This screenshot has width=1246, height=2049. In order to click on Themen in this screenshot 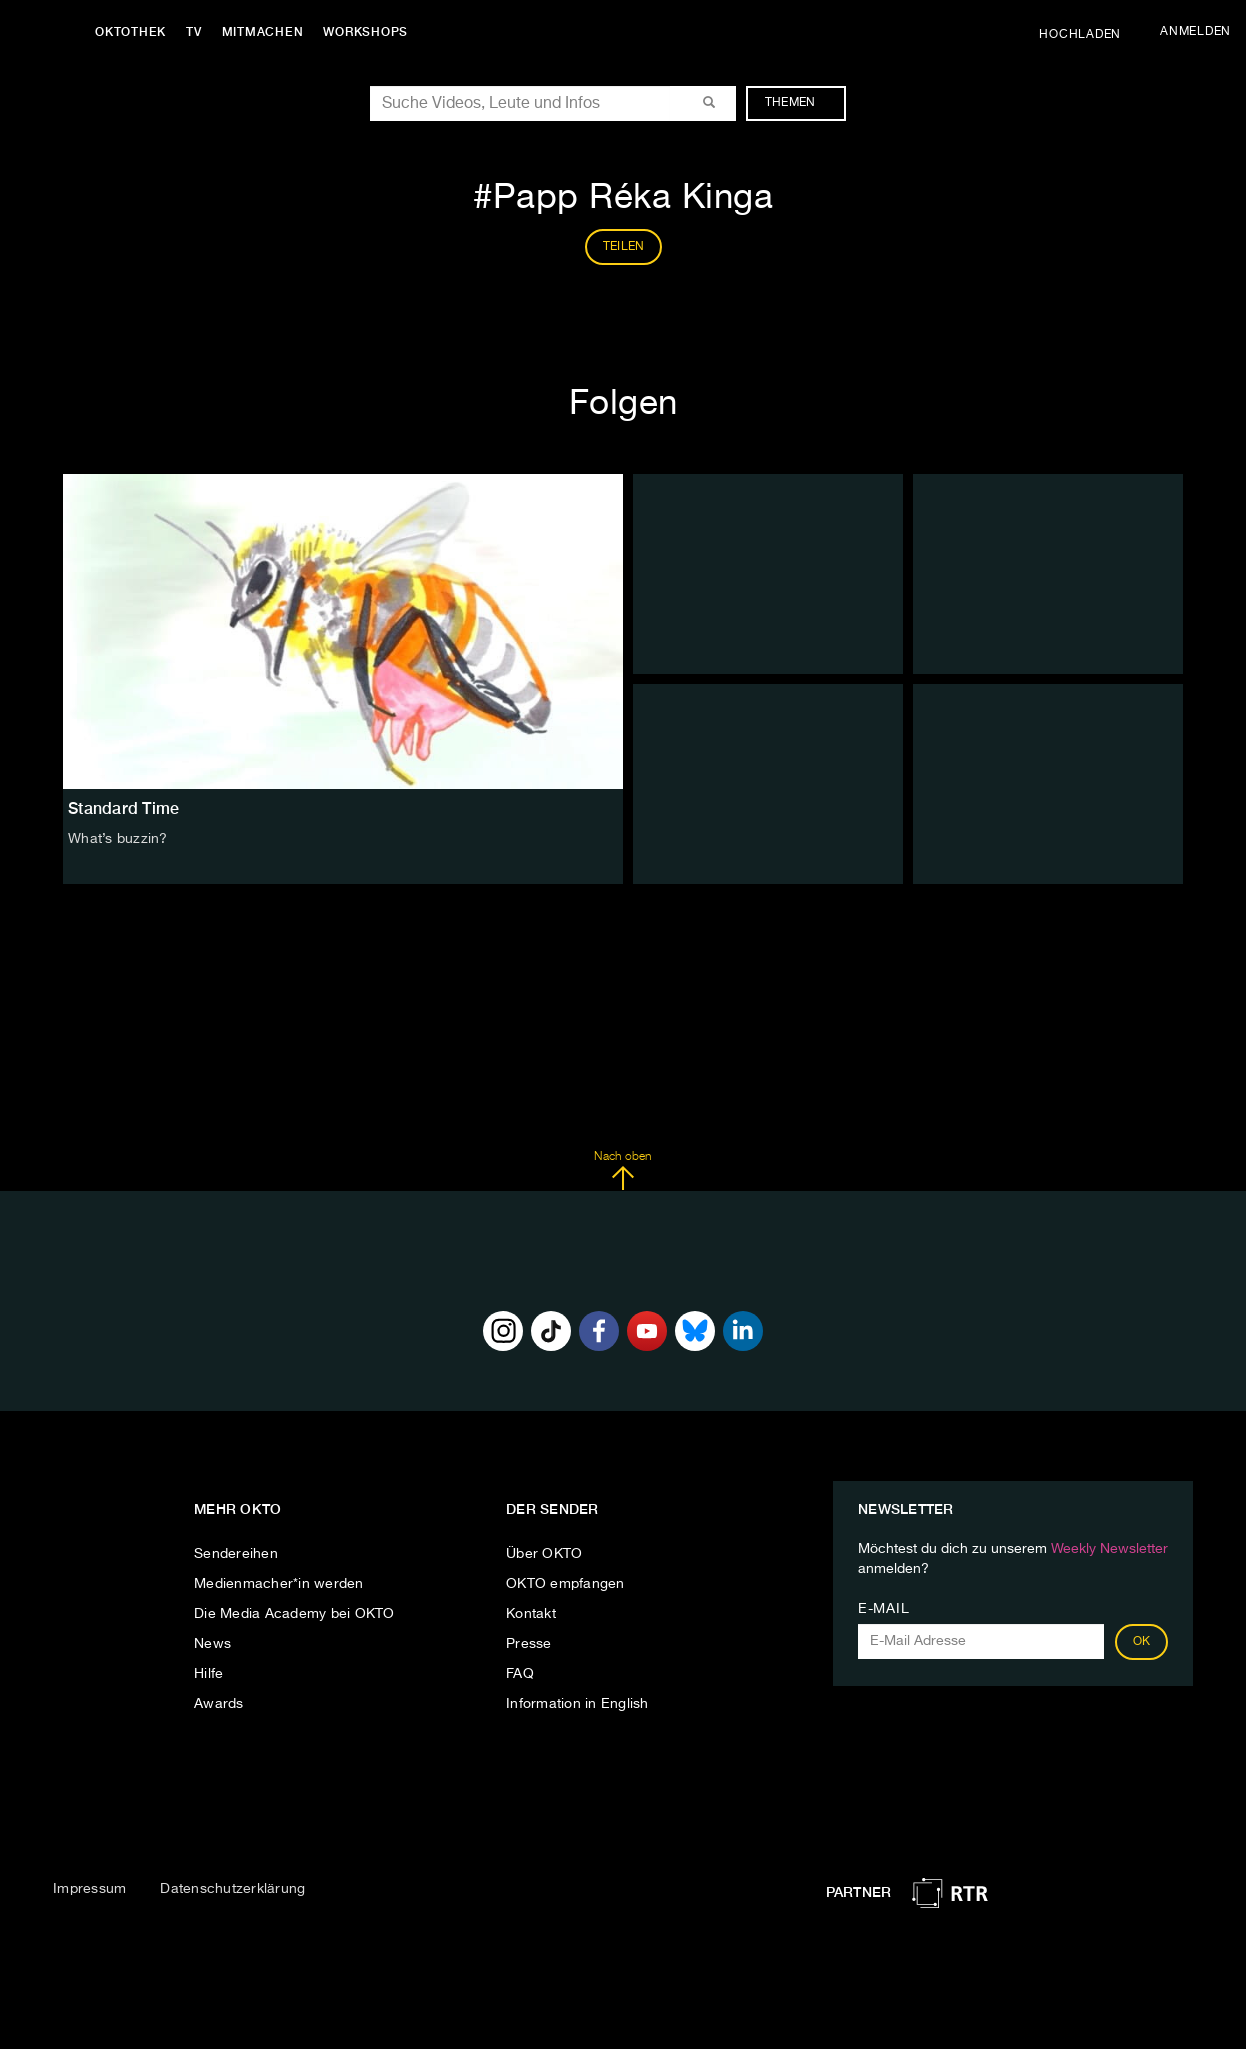, I will do `click(800, 103)`.